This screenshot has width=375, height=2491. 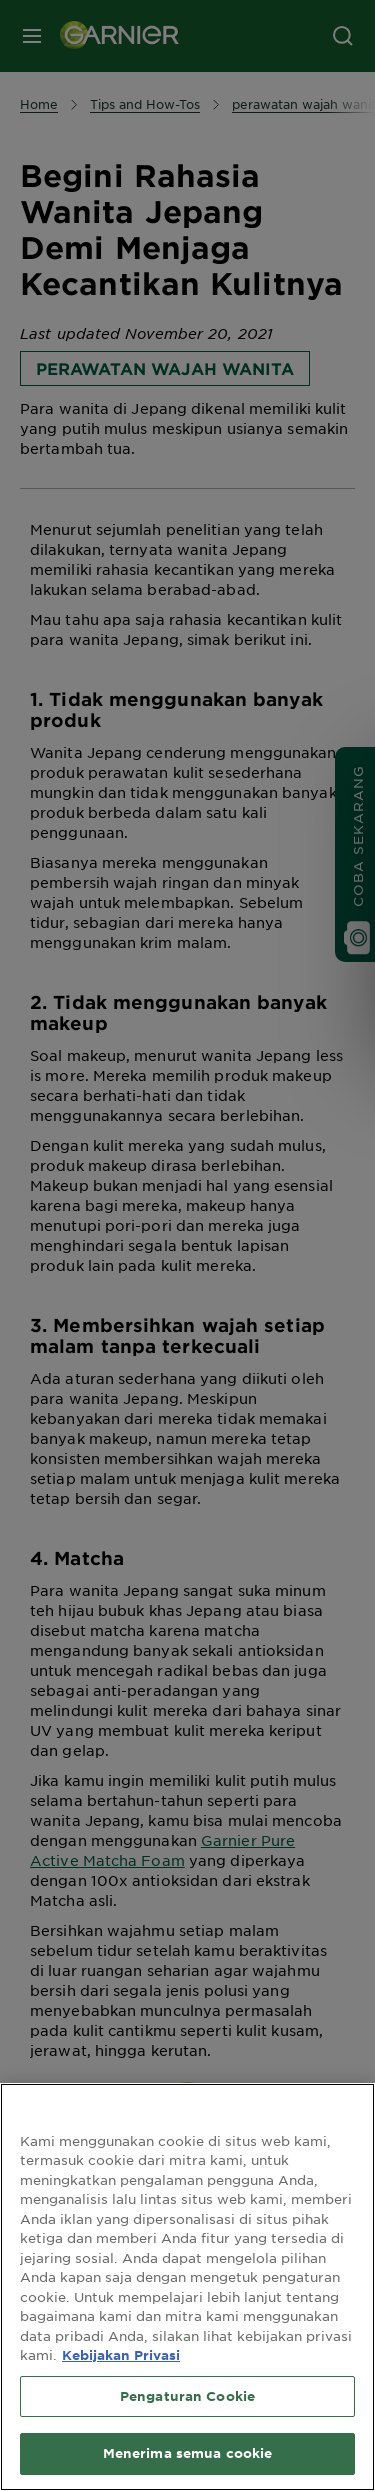 What do you see at coordinates (121, 2355) in the screenshot?
I see `Kebijakan Privasi [Informasi lebih lanjut tentang privasi Anda, terbuka di tab baru]` at bounding box center [121, 2355].